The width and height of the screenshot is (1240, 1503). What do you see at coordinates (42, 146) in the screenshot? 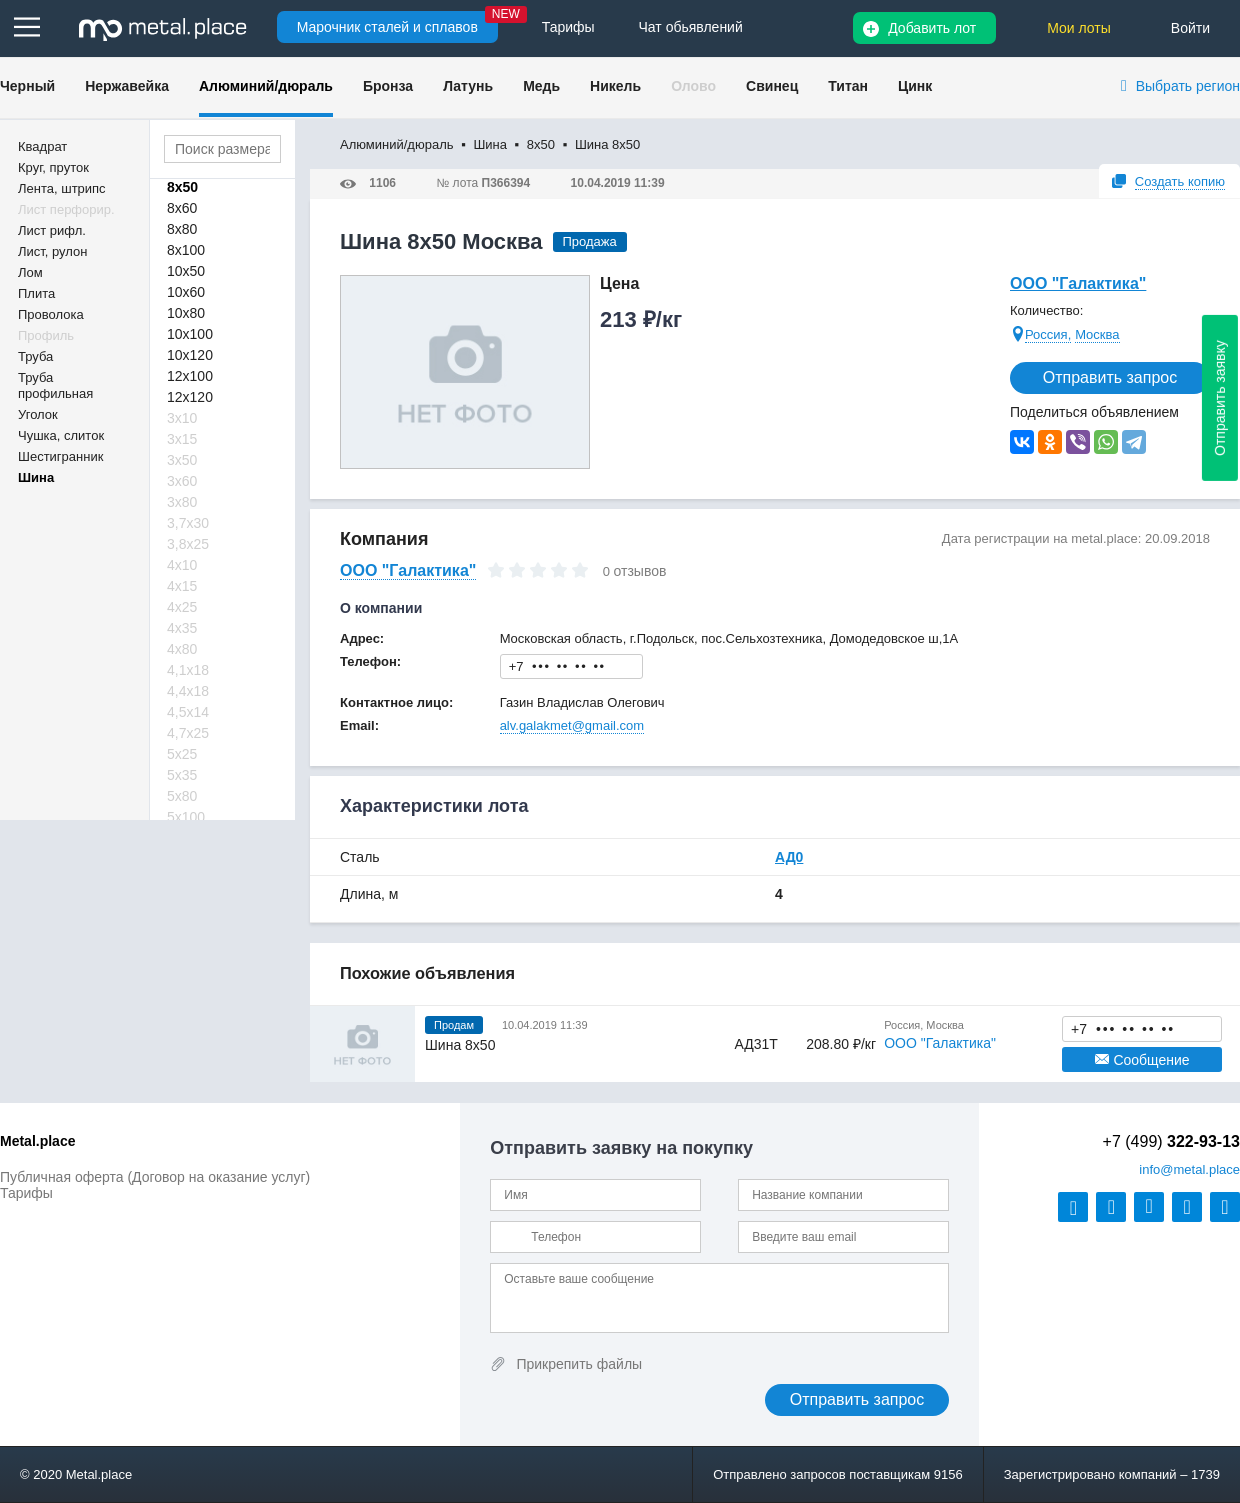
I see `Квадрат` at bounding box center [42, 146].